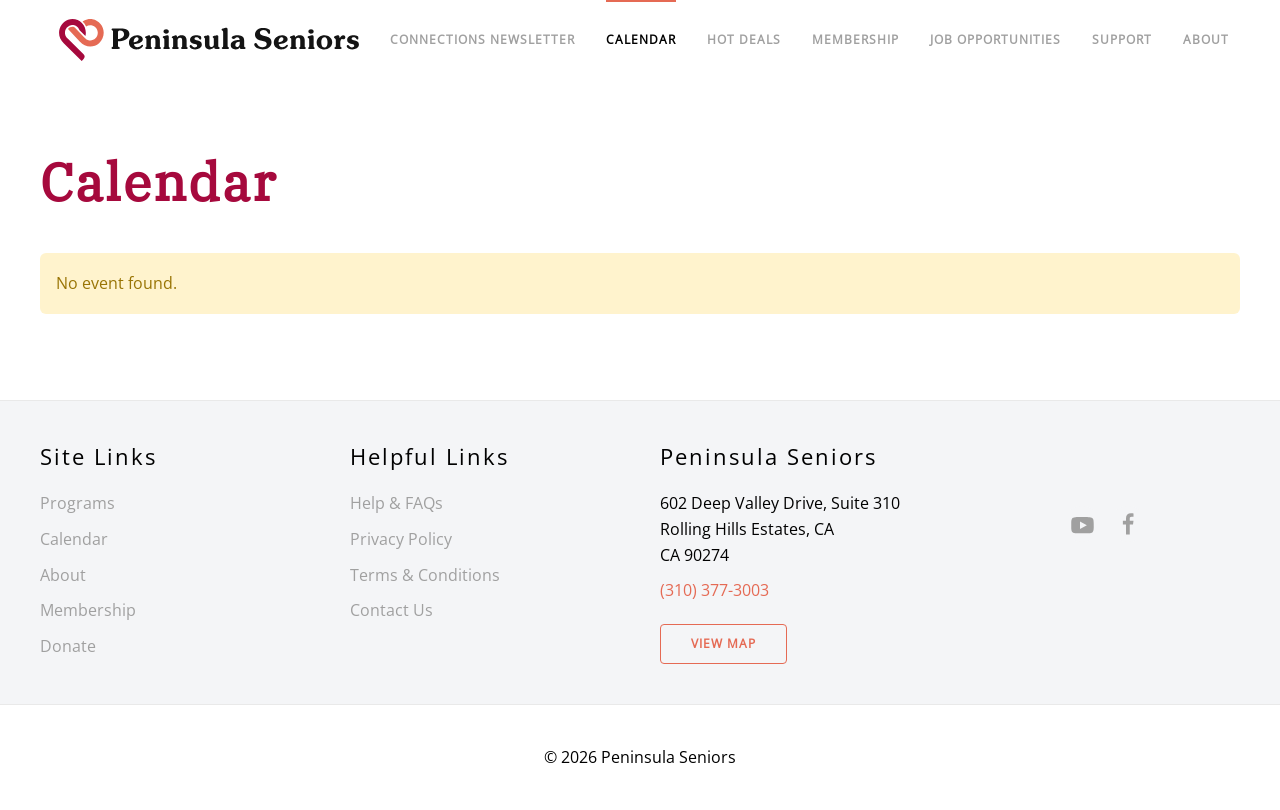  What do you see at coordinates (995, 39) in the screenshot?
I see `Job Opportunities` at bounding box center [995, 39].